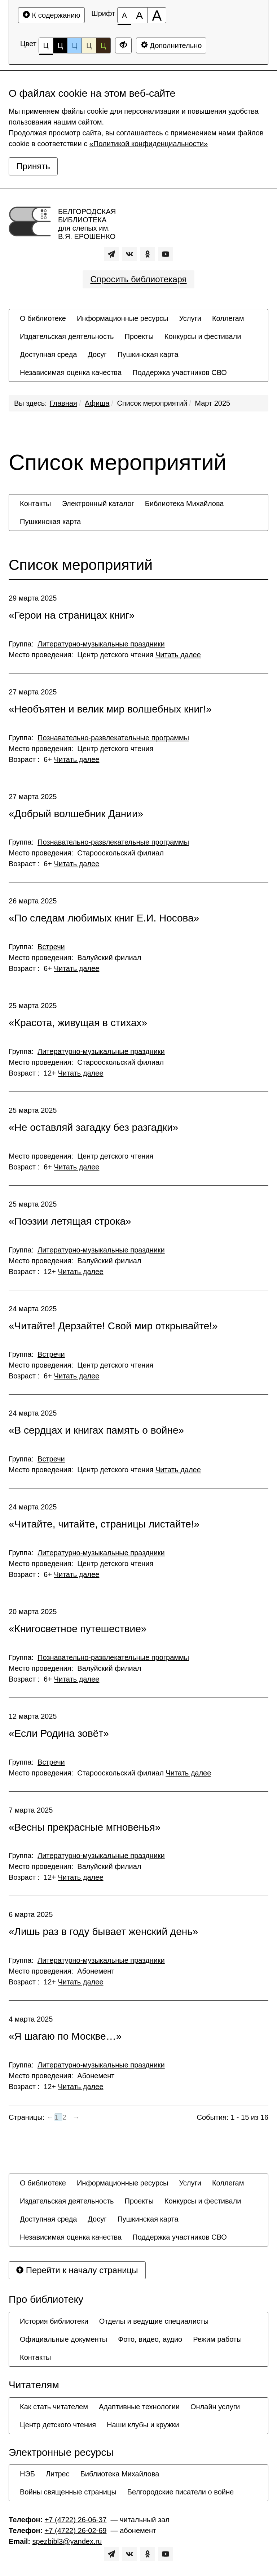 The image size is (277, 2576). Describe the element at coordinates (46, 47) in the screenshot. I see `Ц [Цветовая схема №1]` at that location.